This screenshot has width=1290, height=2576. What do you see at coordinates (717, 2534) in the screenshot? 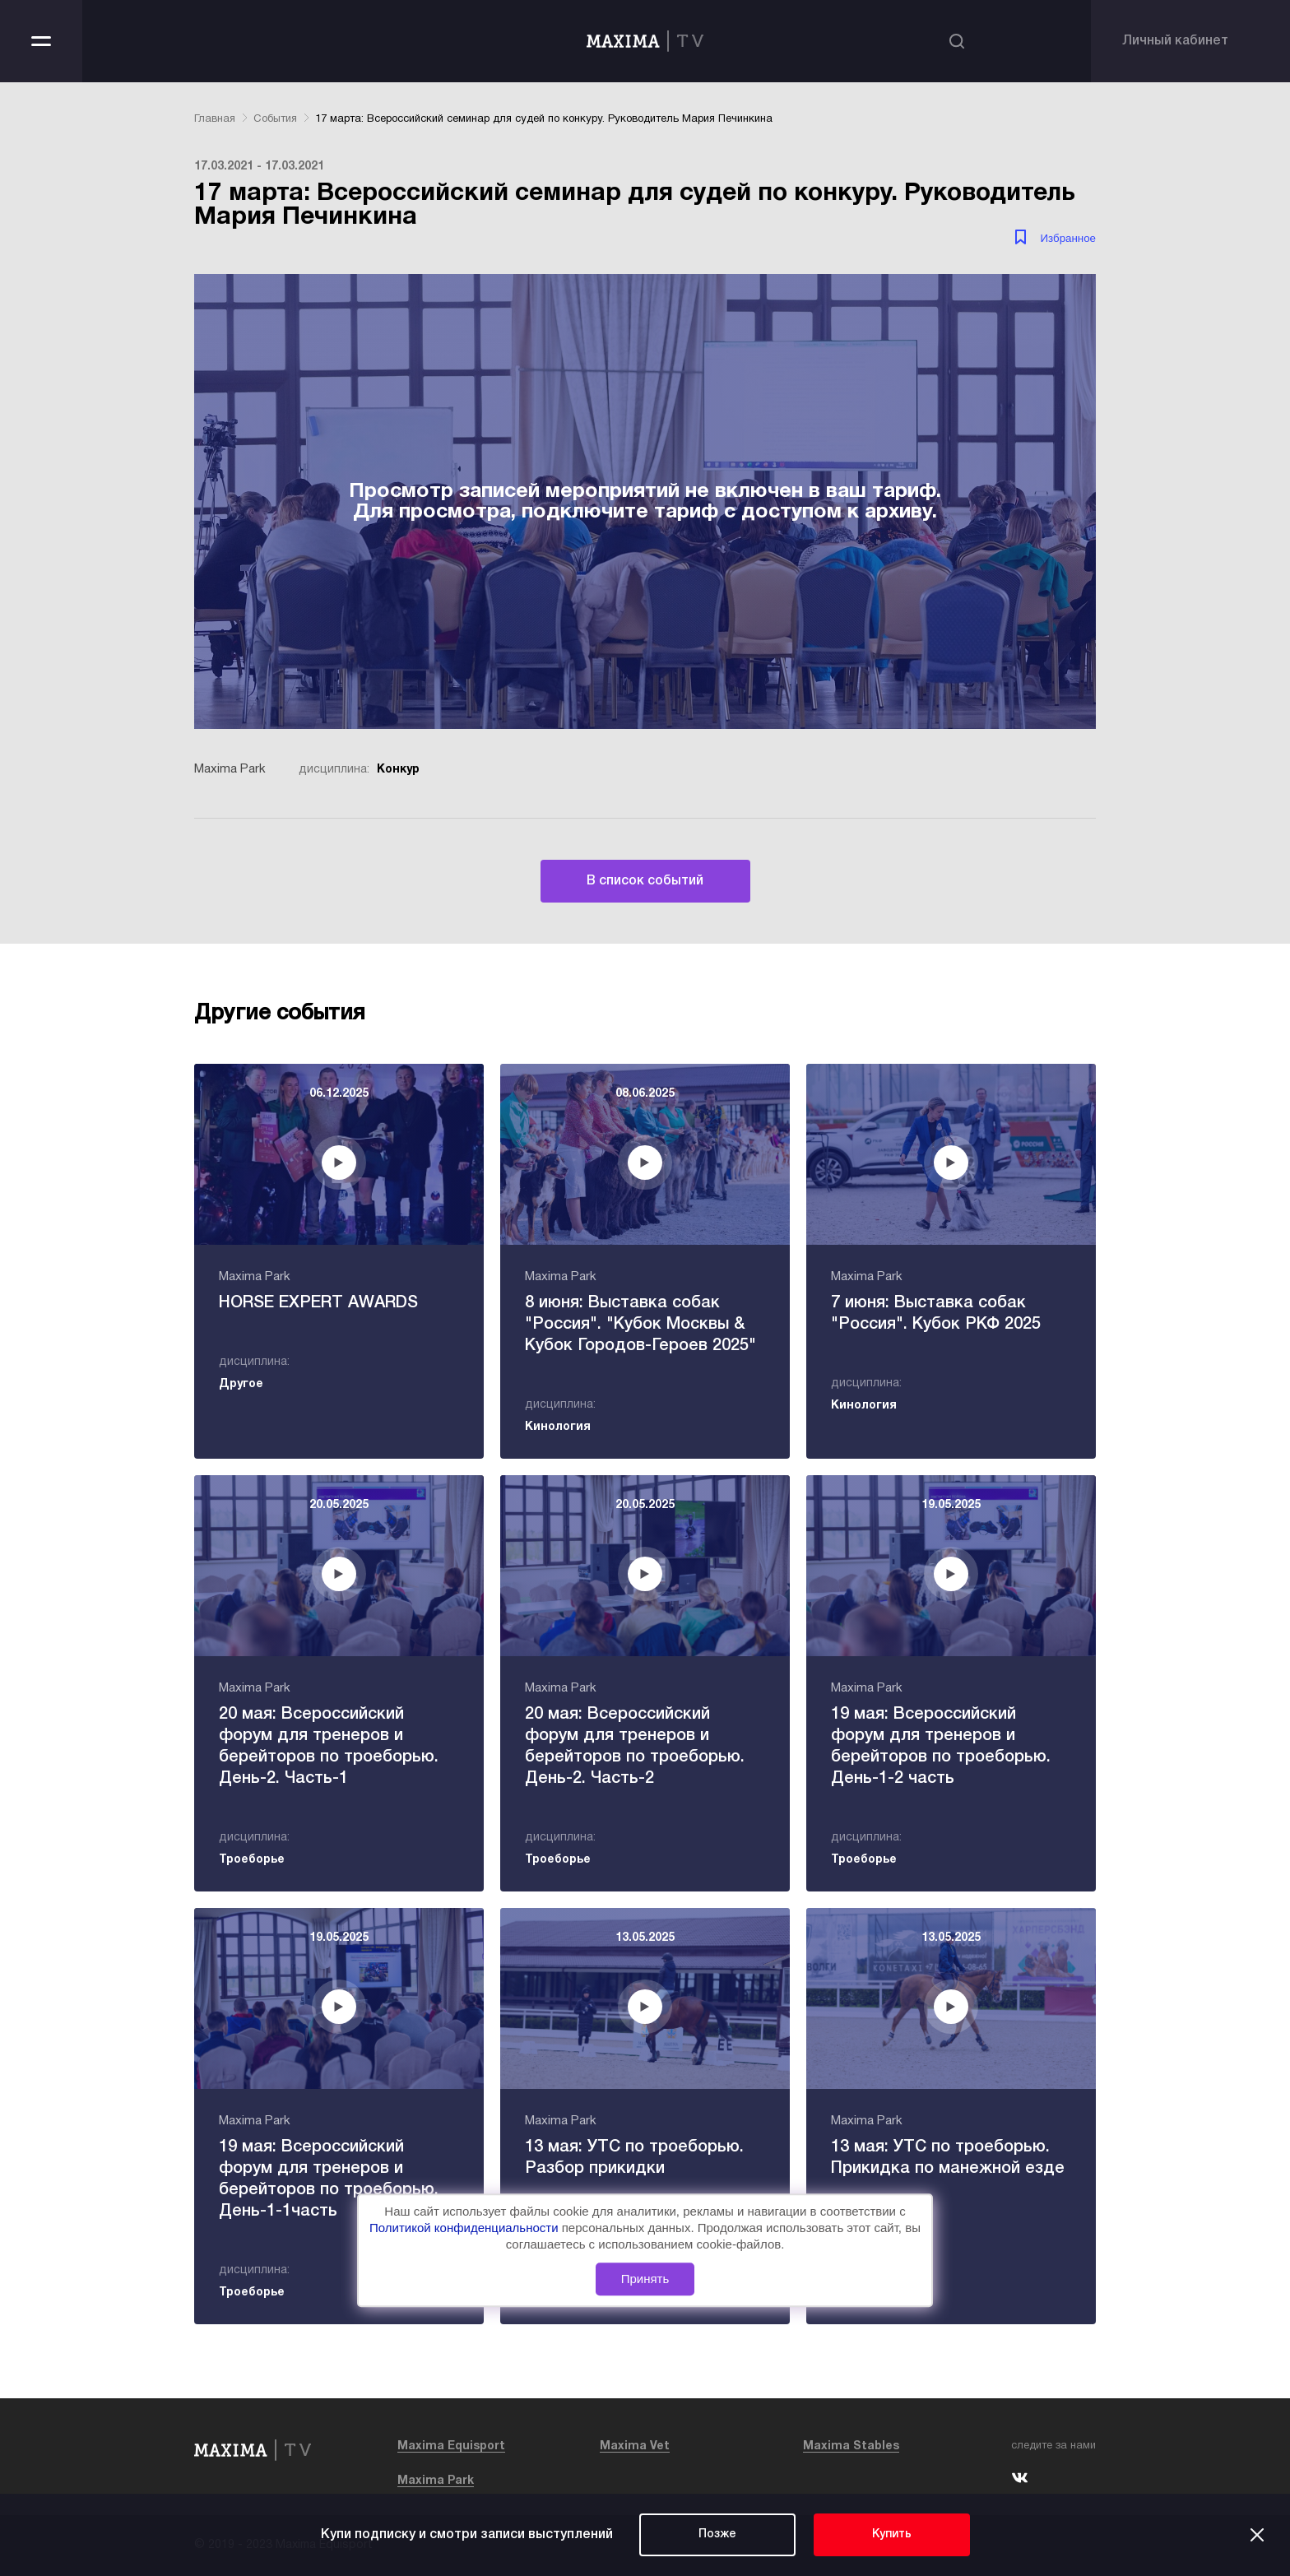
I see `Позже` at bounding box center [717, 2534].